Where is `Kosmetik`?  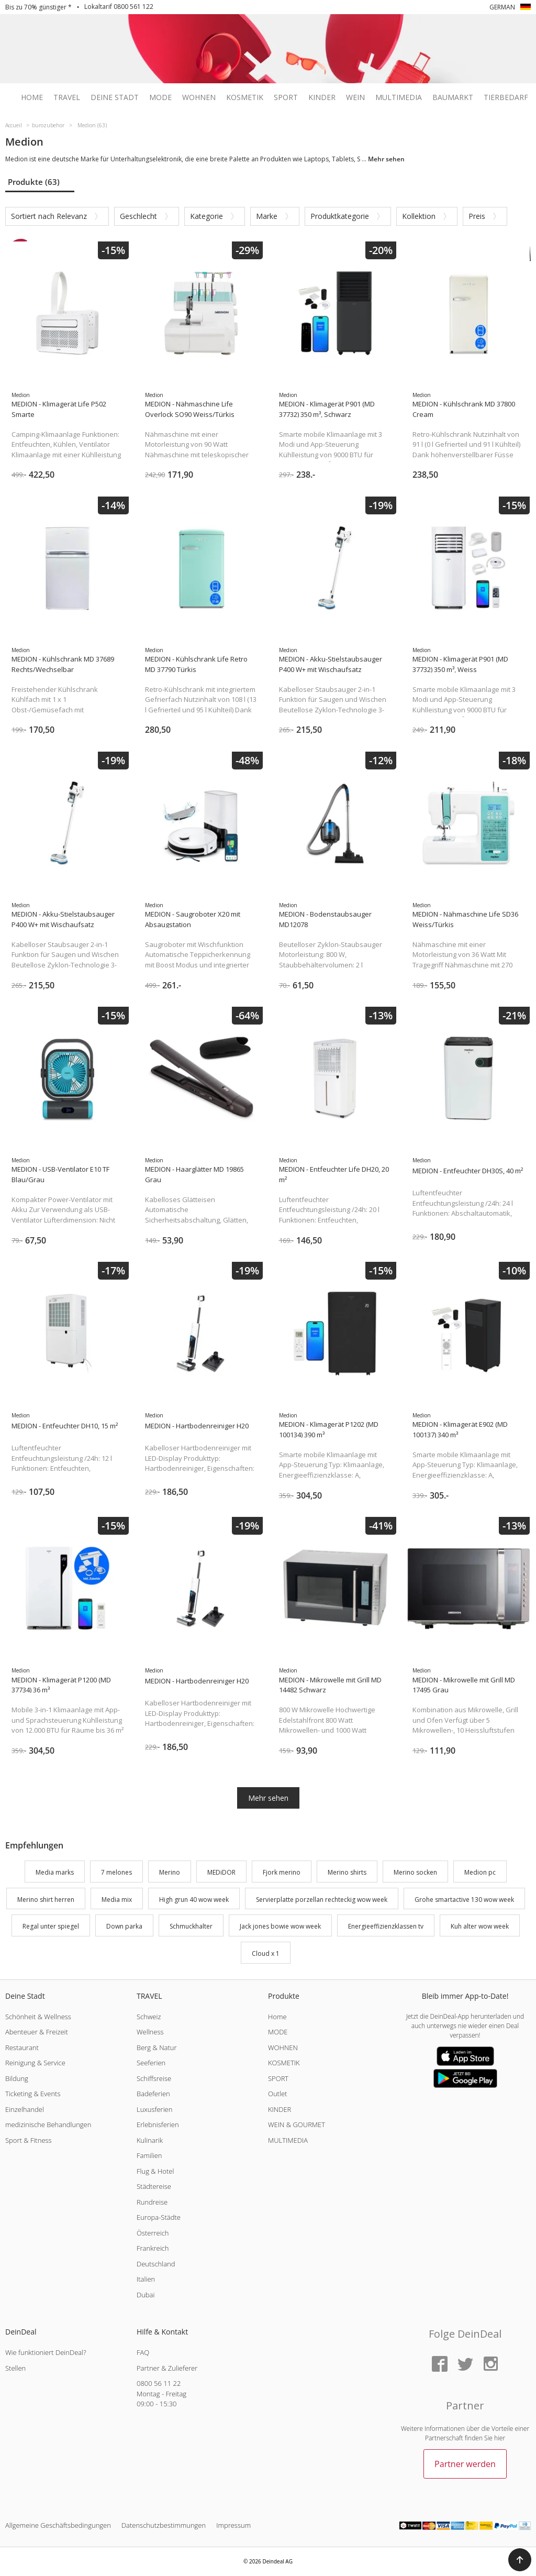
Kosmetik is located at coordinates (244, 97).